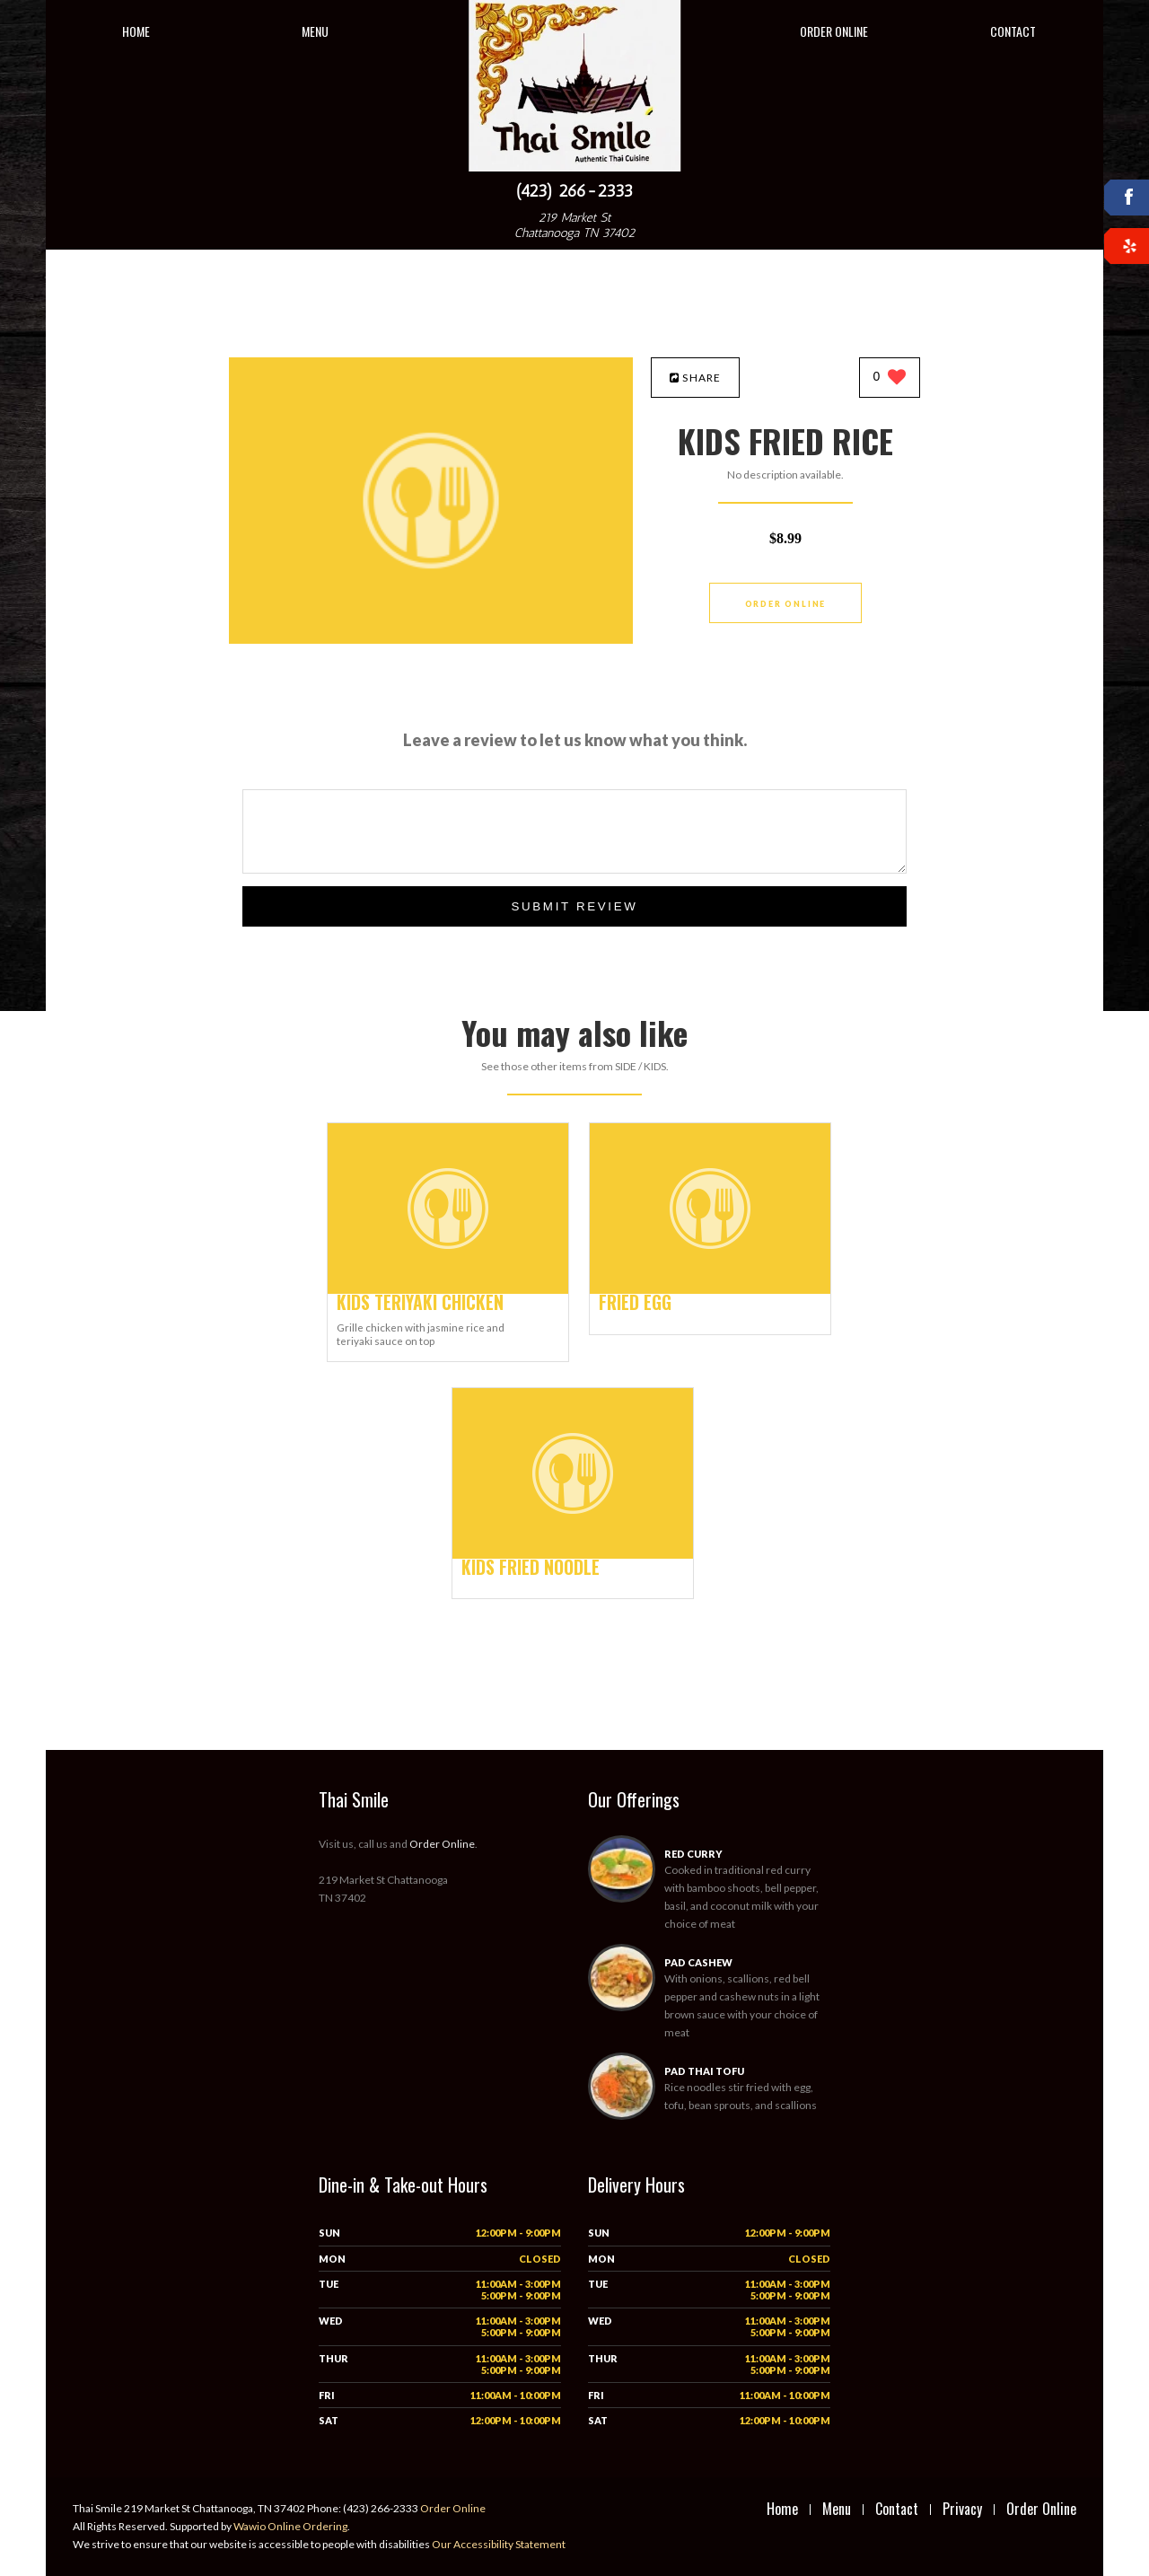 The image size is (1149, 2576). What do you see at coordinates (962, 2508) in the screenshot?
I see `Privacy` at bounding box center [962, 2508].